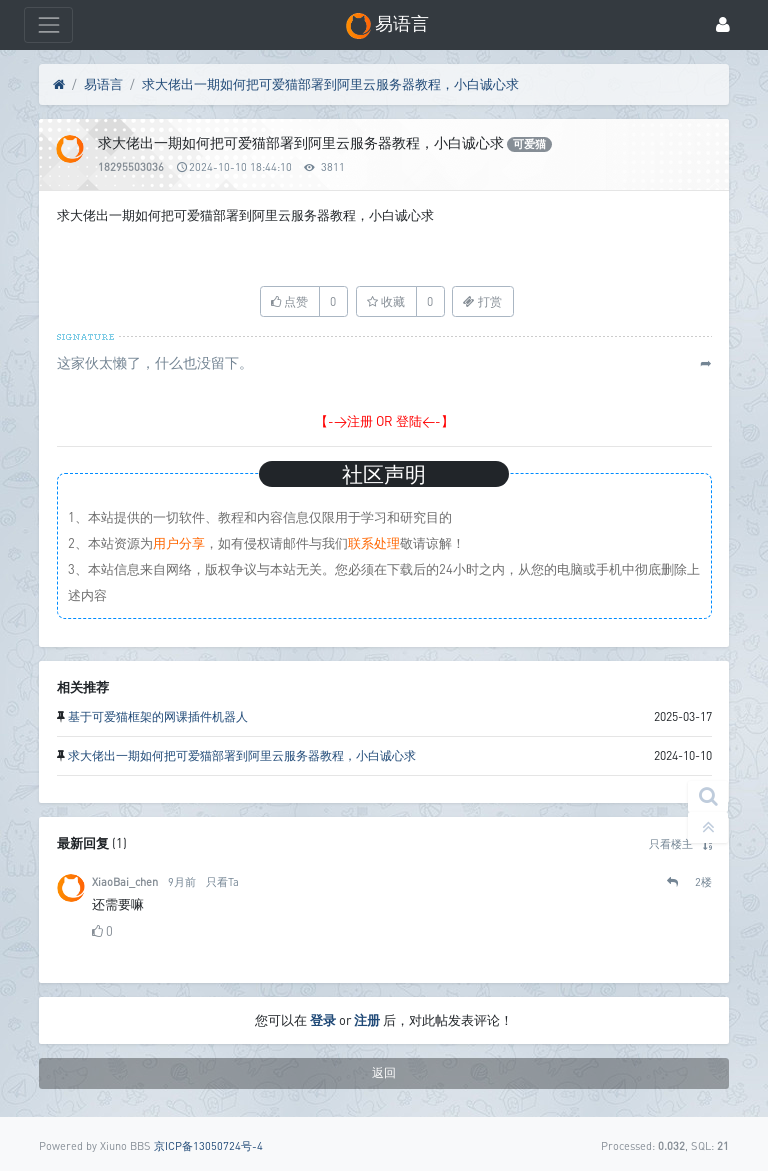 The image size is (768, 1171). I want to click on 18295503036, so click(131, 166).